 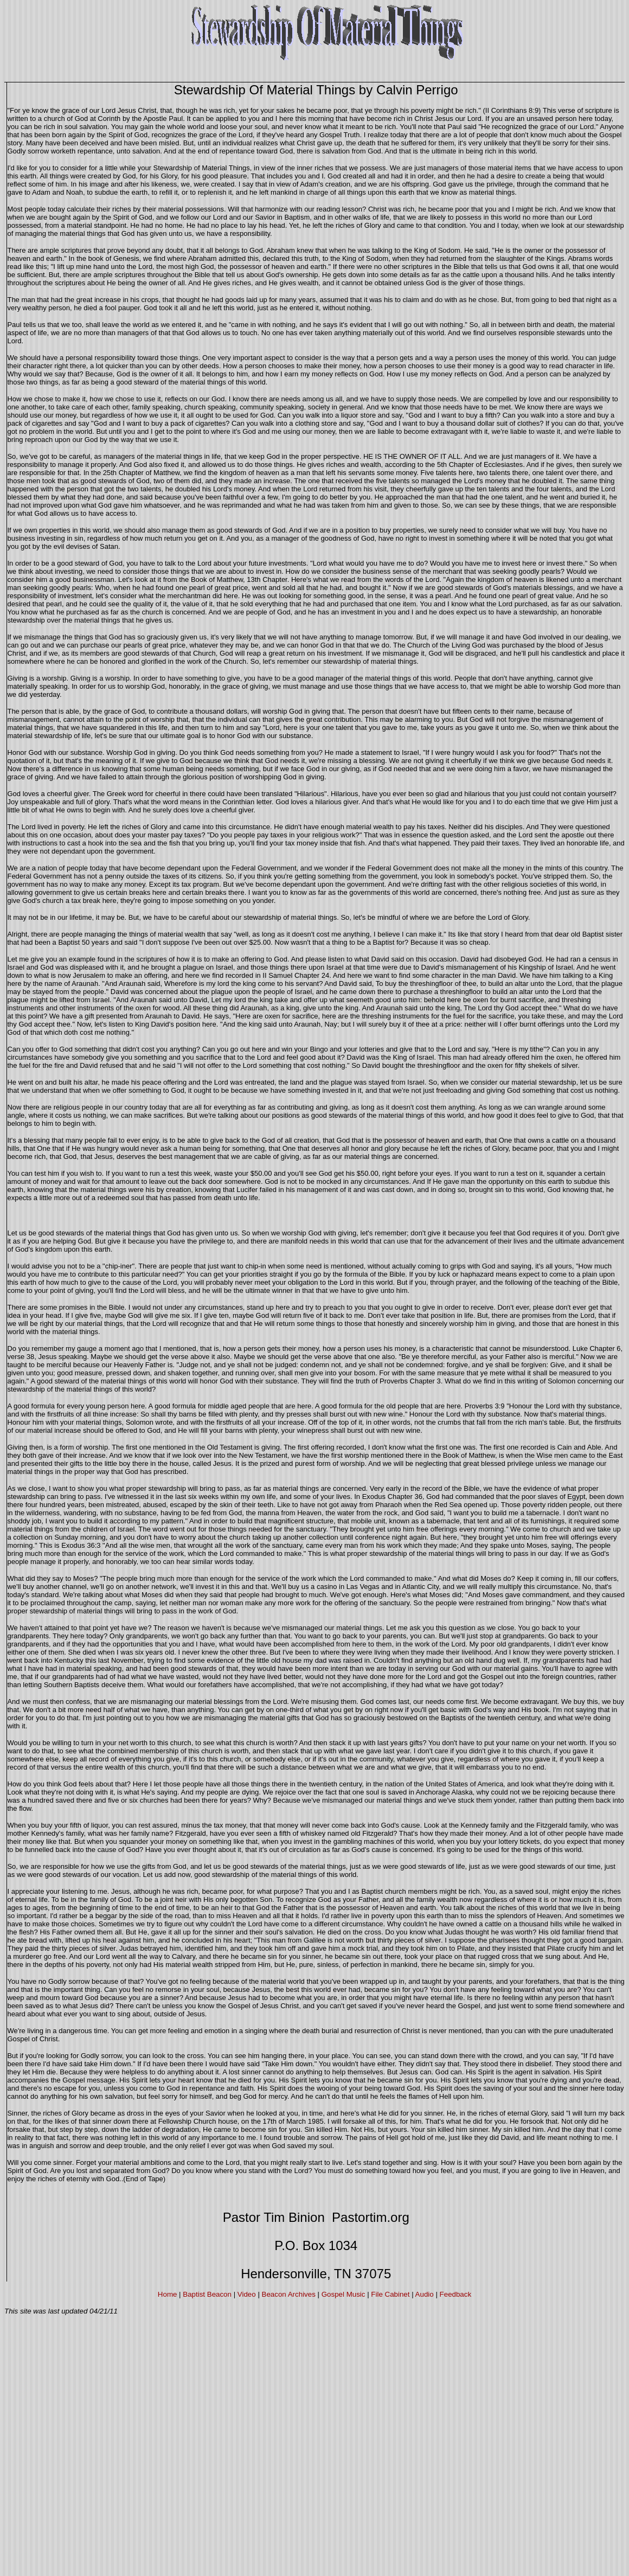 What do you see at coordinates (207, 2294) in the screenshot?
I see `Baptist Beacon` at bounding box center [207, 2294].